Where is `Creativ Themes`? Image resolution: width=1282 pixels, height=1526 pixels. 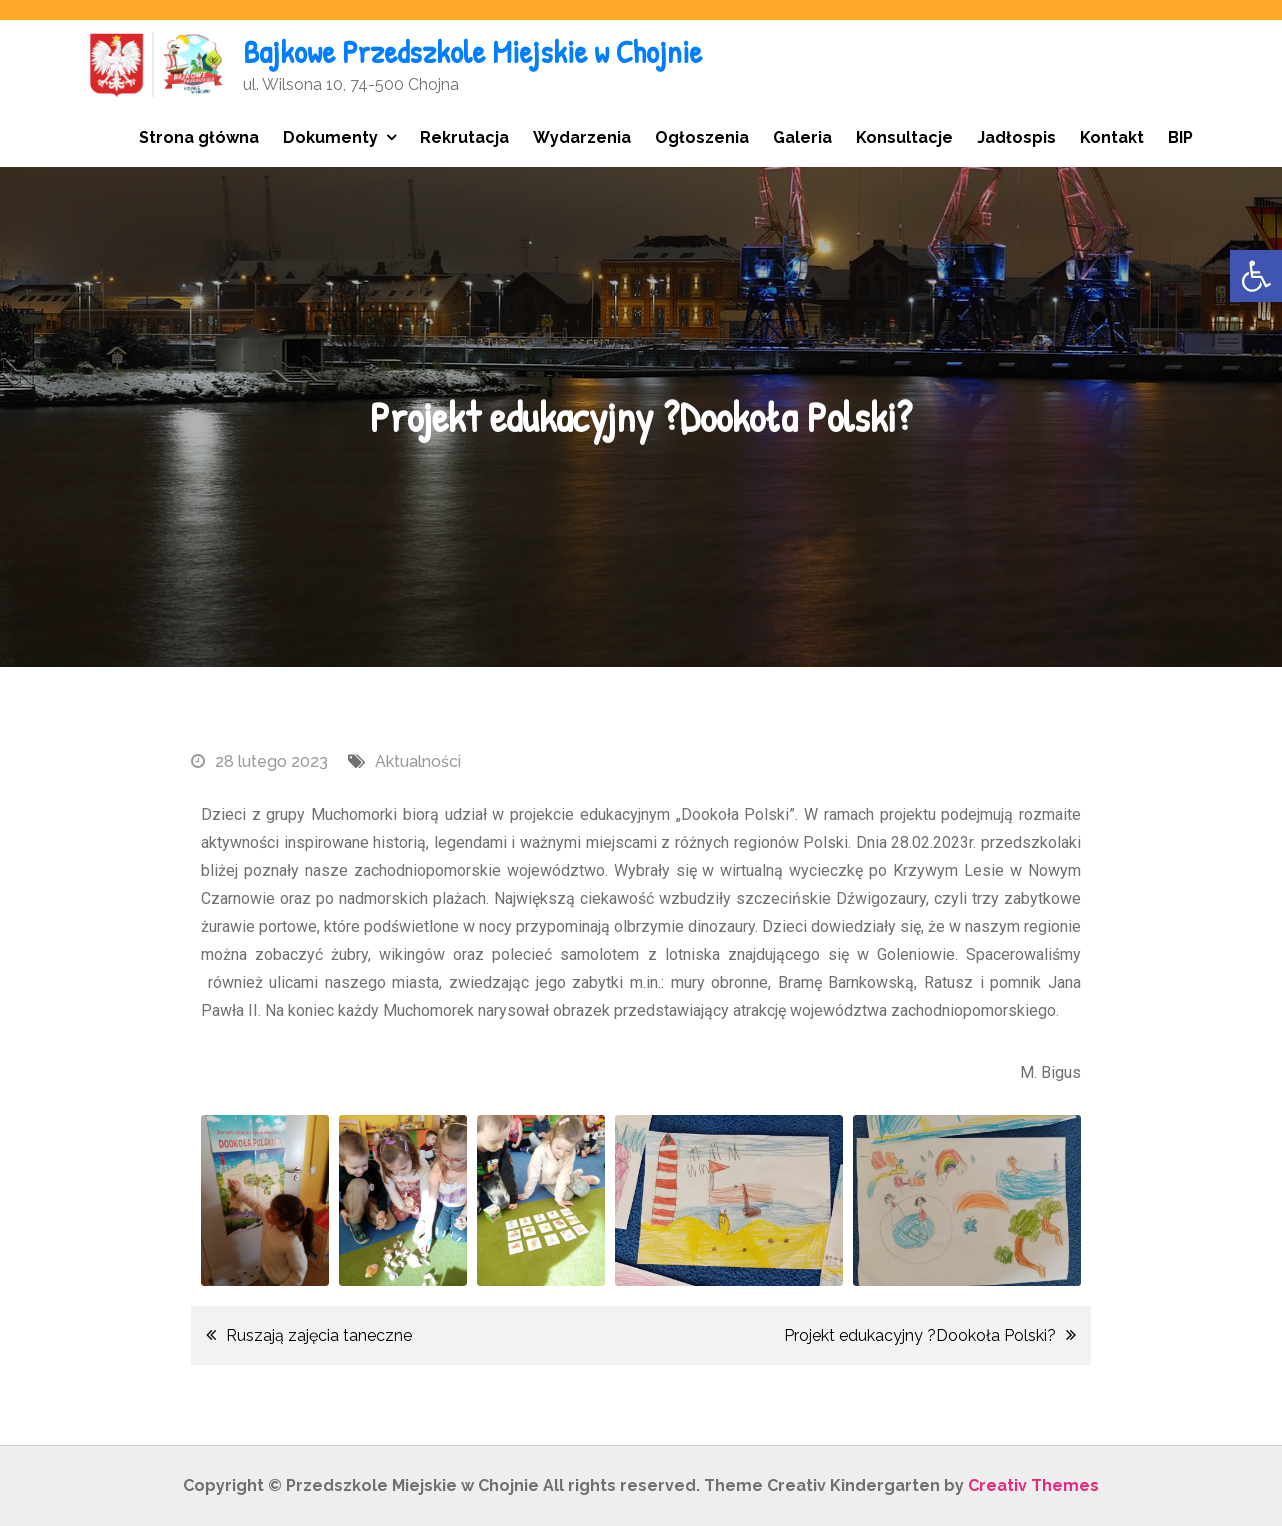 Creativ Themes is located at coordinates (1033, 1485).